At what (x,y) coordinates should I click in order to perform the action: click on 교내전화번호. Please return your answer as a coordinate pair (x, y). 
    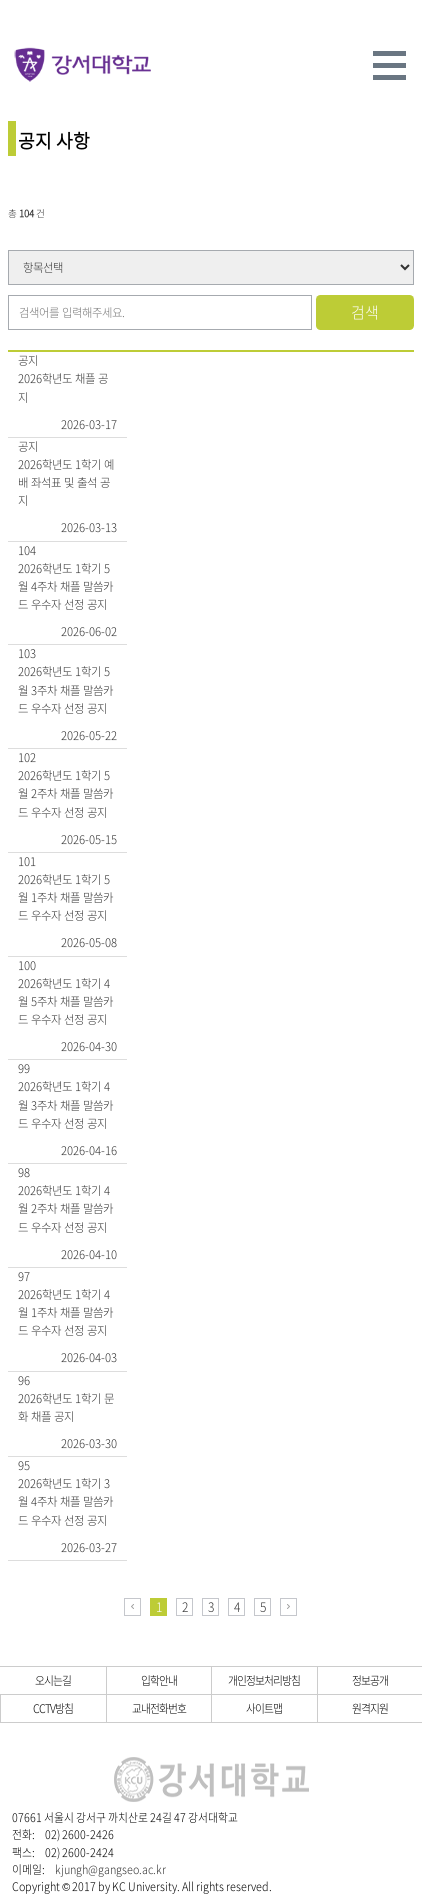
    Looking at the image, I should click on (159, 1708).